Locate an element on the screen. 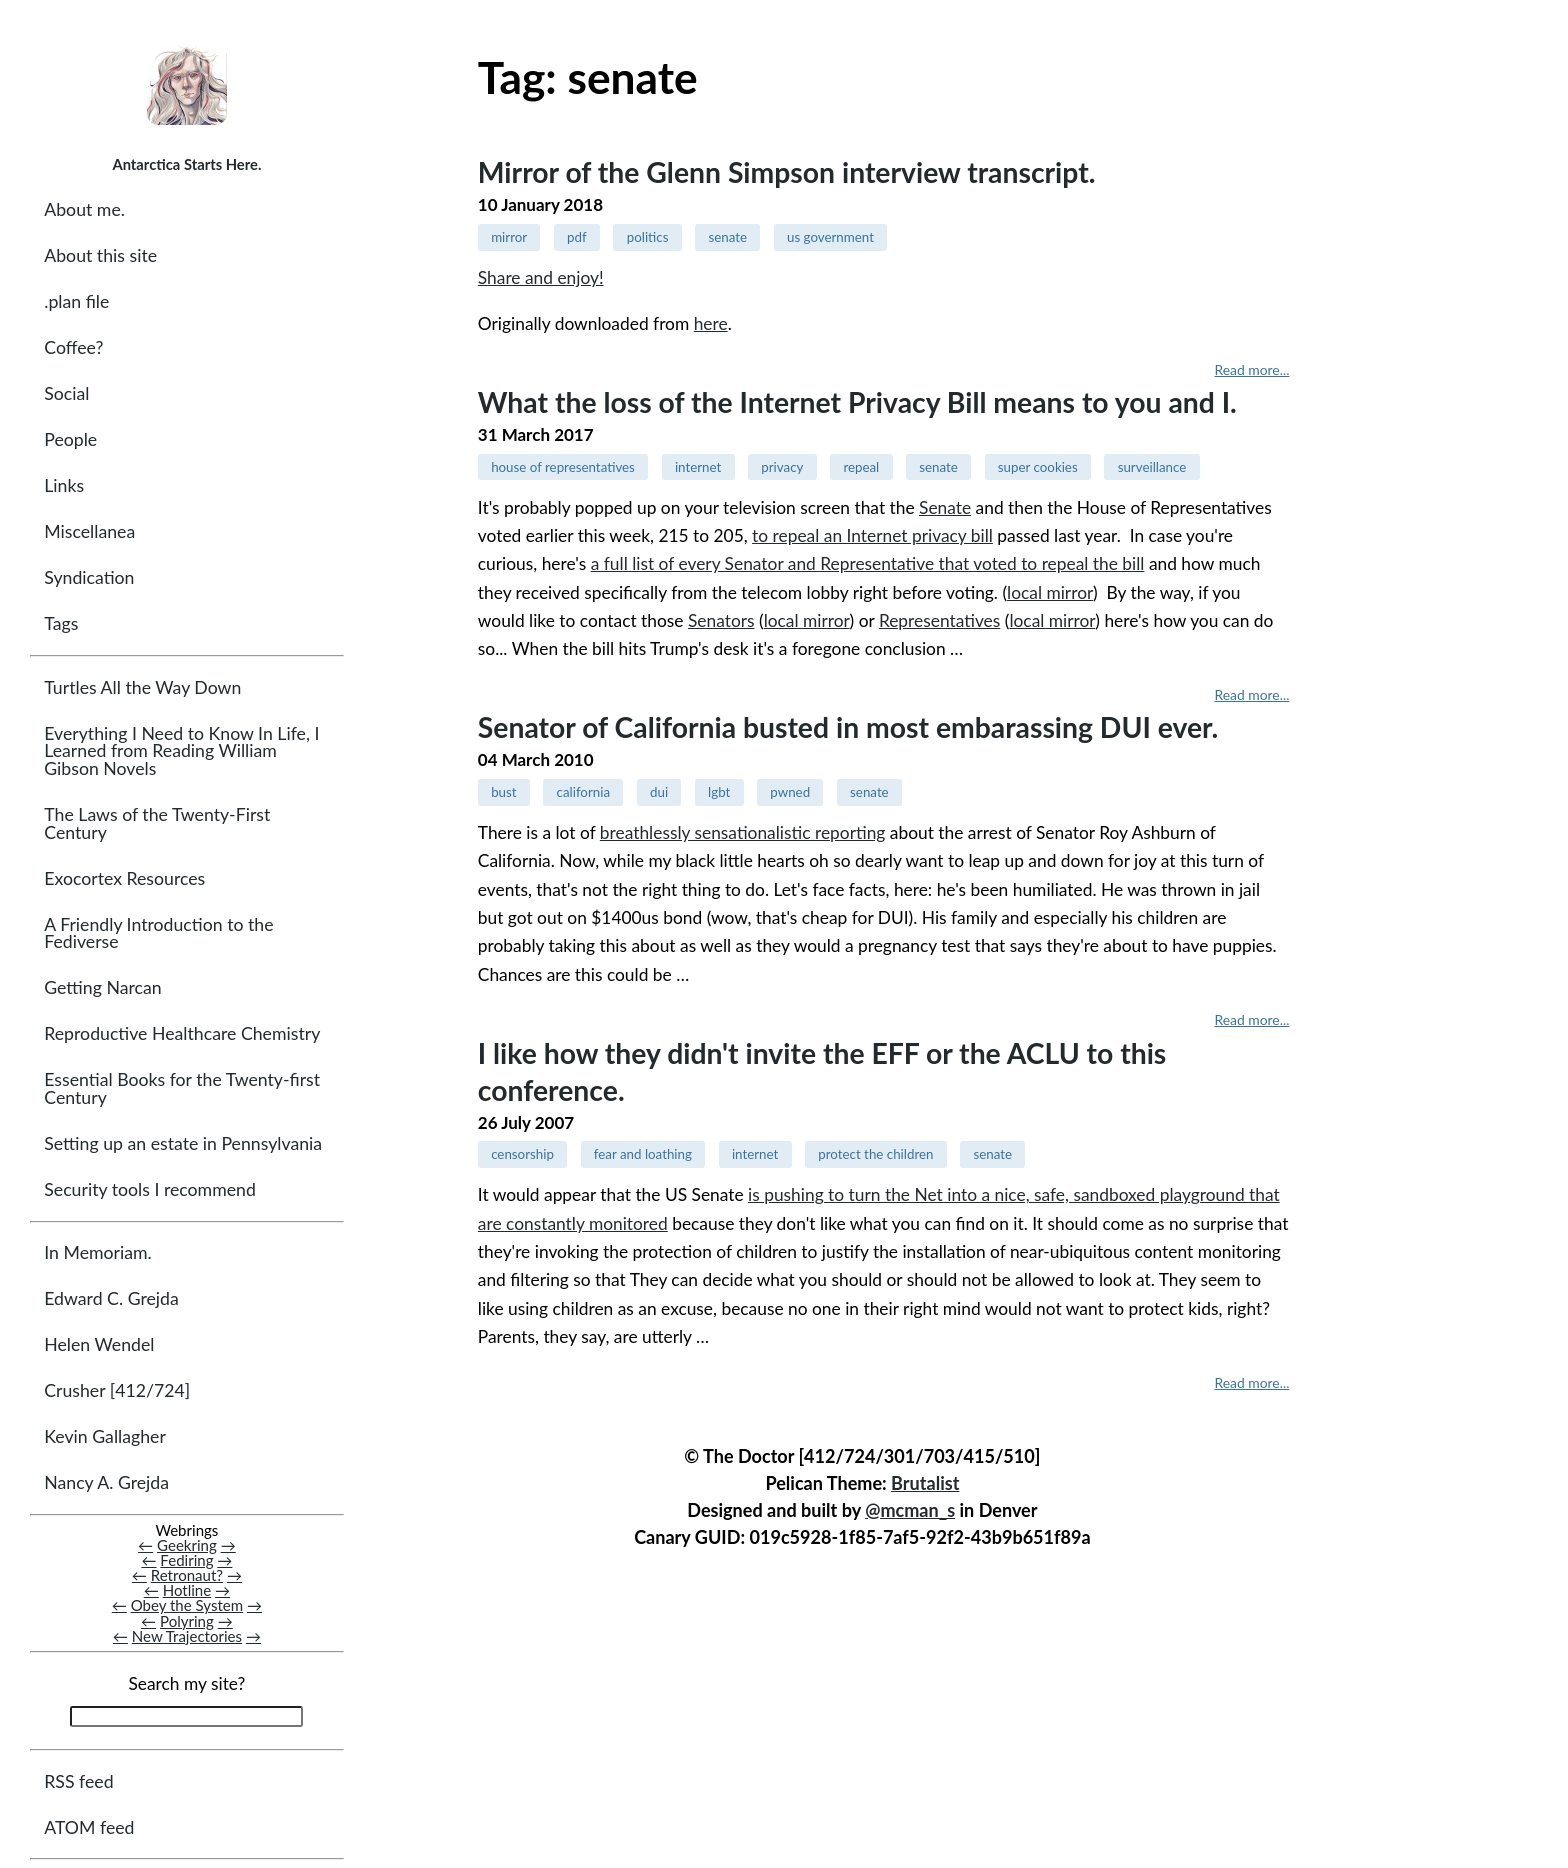 This screenshot has width=1568, height=1868. california is located at coordinates (583, 792).